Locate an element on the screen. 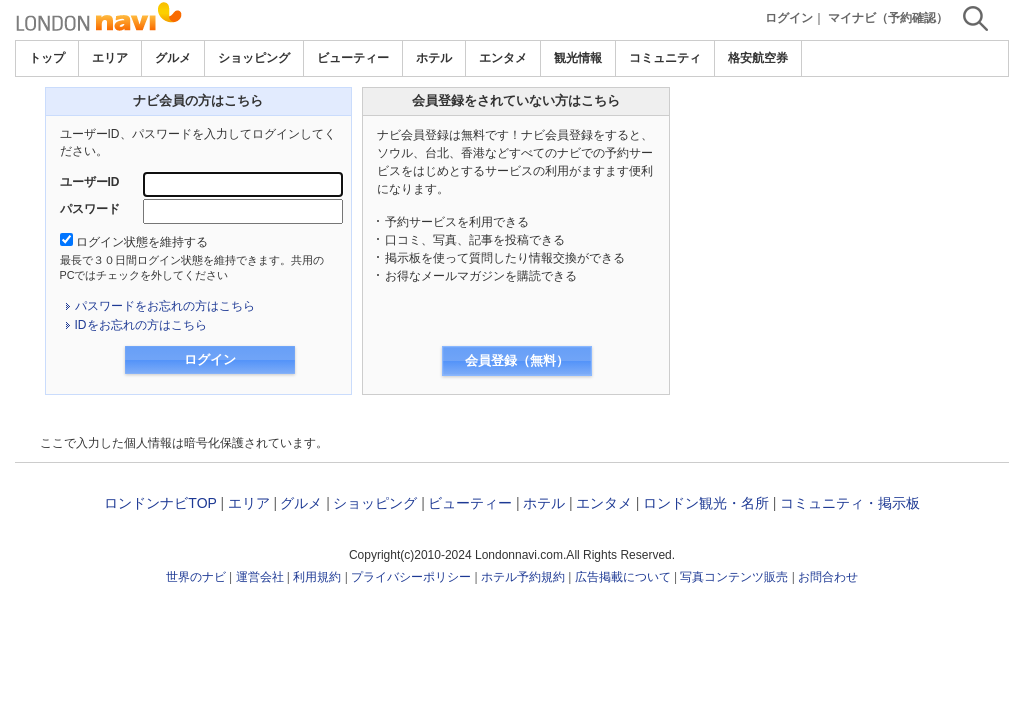  コミュニティ・掲示板 is located at coordinates (850, 503).